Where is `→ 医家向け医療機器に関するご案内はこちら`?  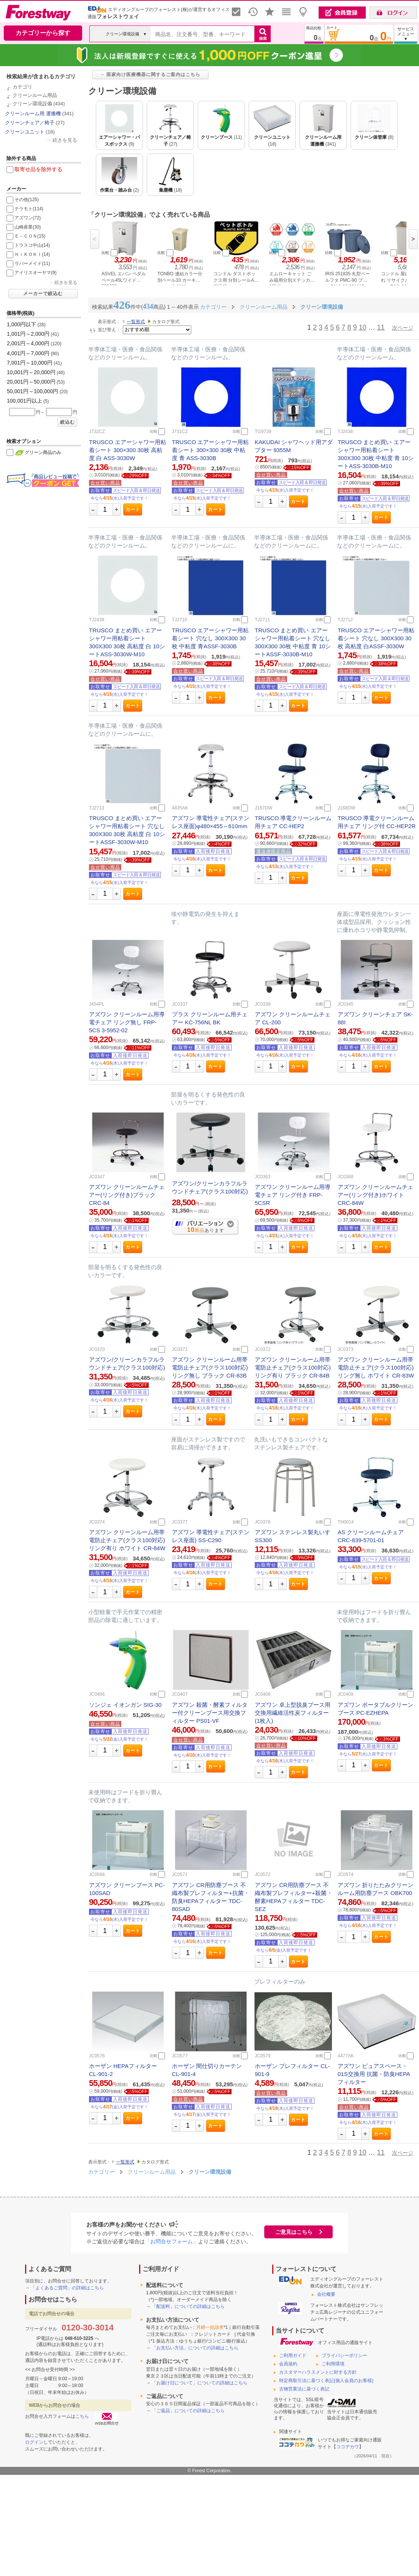 → 医家向け医療機器に関するご案内はこちら is located at coordinates (150, 74).